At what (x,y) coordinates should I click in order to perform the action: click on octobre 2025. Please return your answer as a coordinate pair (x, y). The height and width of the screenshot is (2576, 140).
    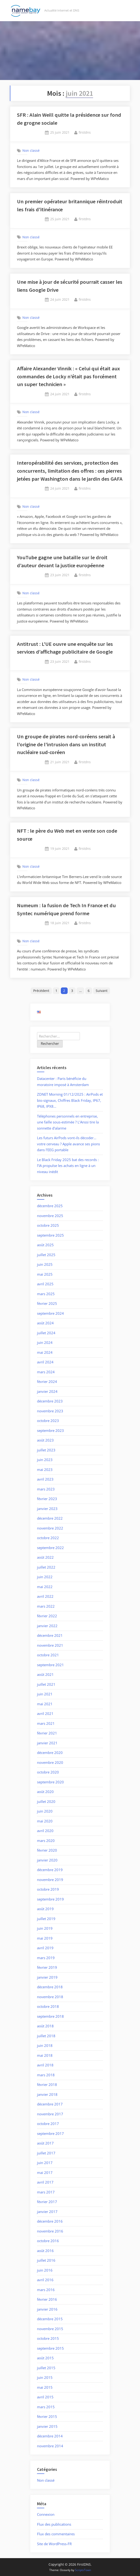
    Looking at the image, I should click on (48, 1225).